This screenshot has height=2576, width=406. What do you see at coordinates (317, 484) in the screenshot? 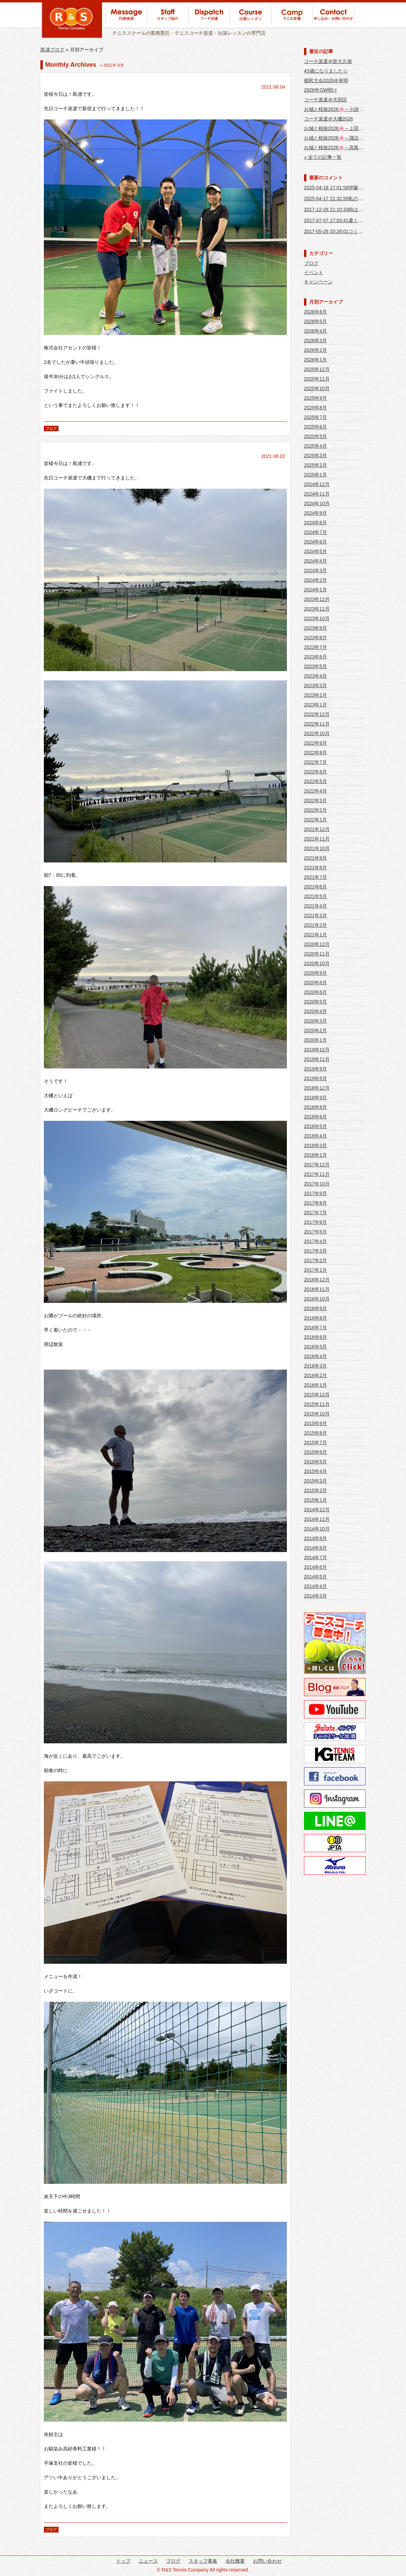
I see `2024年12月` at bounding box center [317, 484].